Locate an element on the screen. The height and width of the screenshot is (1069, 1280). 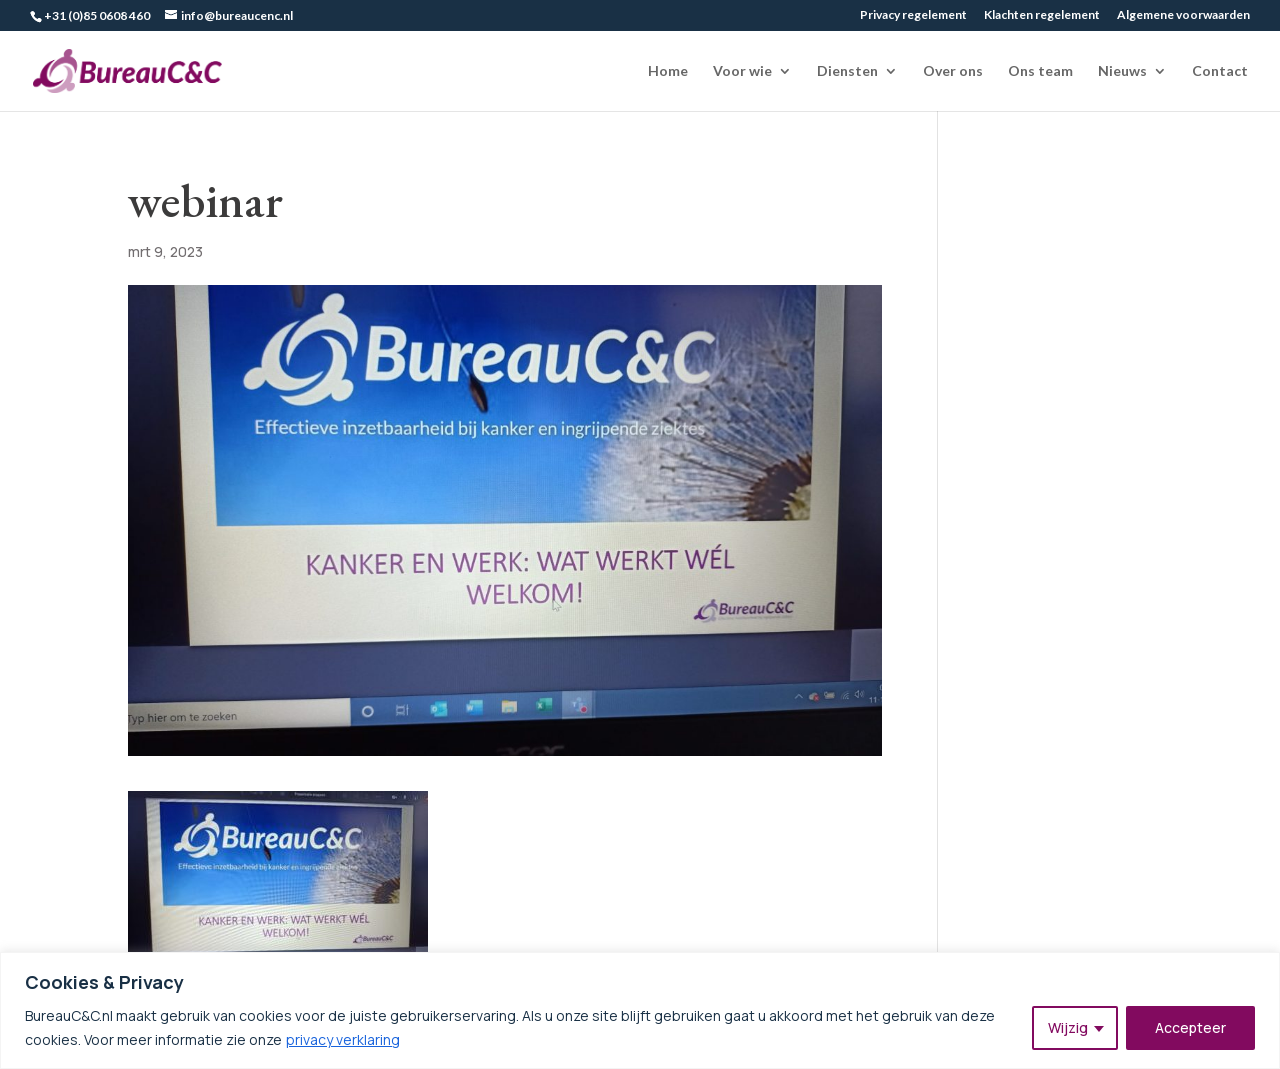
Voor wie is located at coordinates (742, 71).